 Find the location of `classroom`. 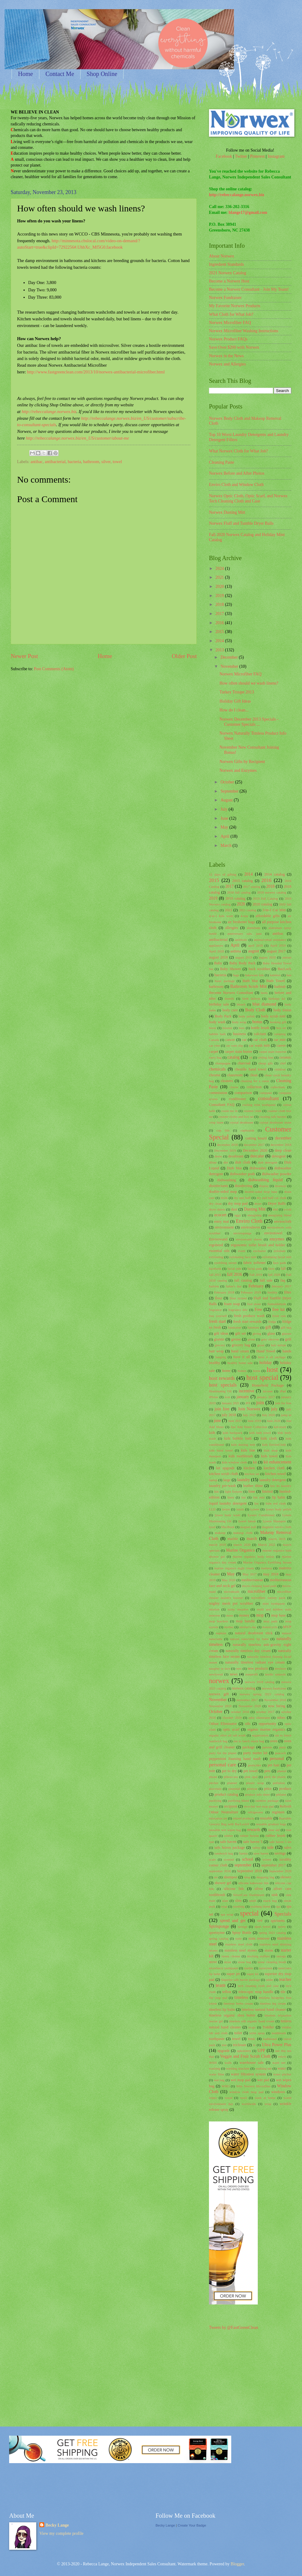

classroom is located at coordinates (235, 1075).